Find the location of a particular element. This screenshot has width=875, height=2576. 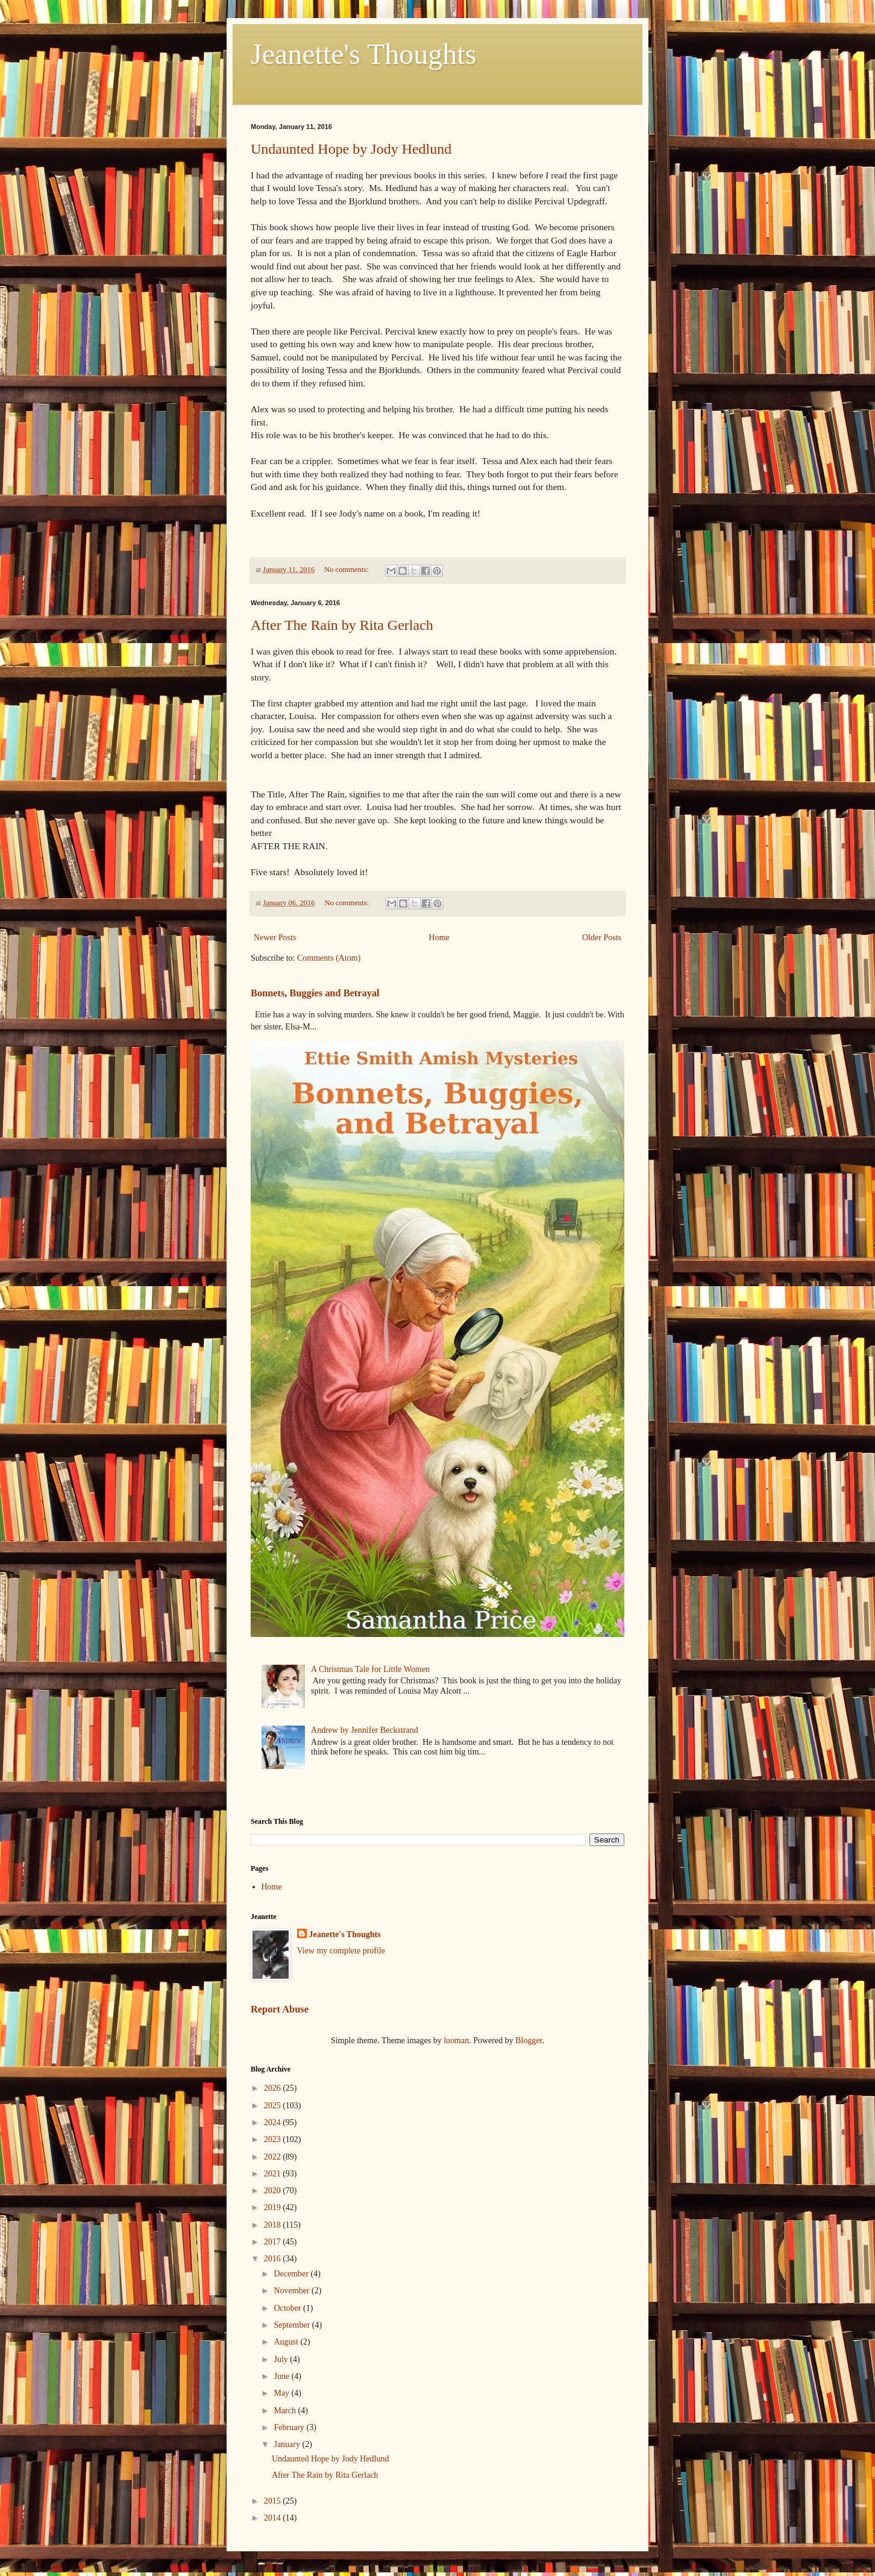

2026 is located at coordinates (273, 2088).